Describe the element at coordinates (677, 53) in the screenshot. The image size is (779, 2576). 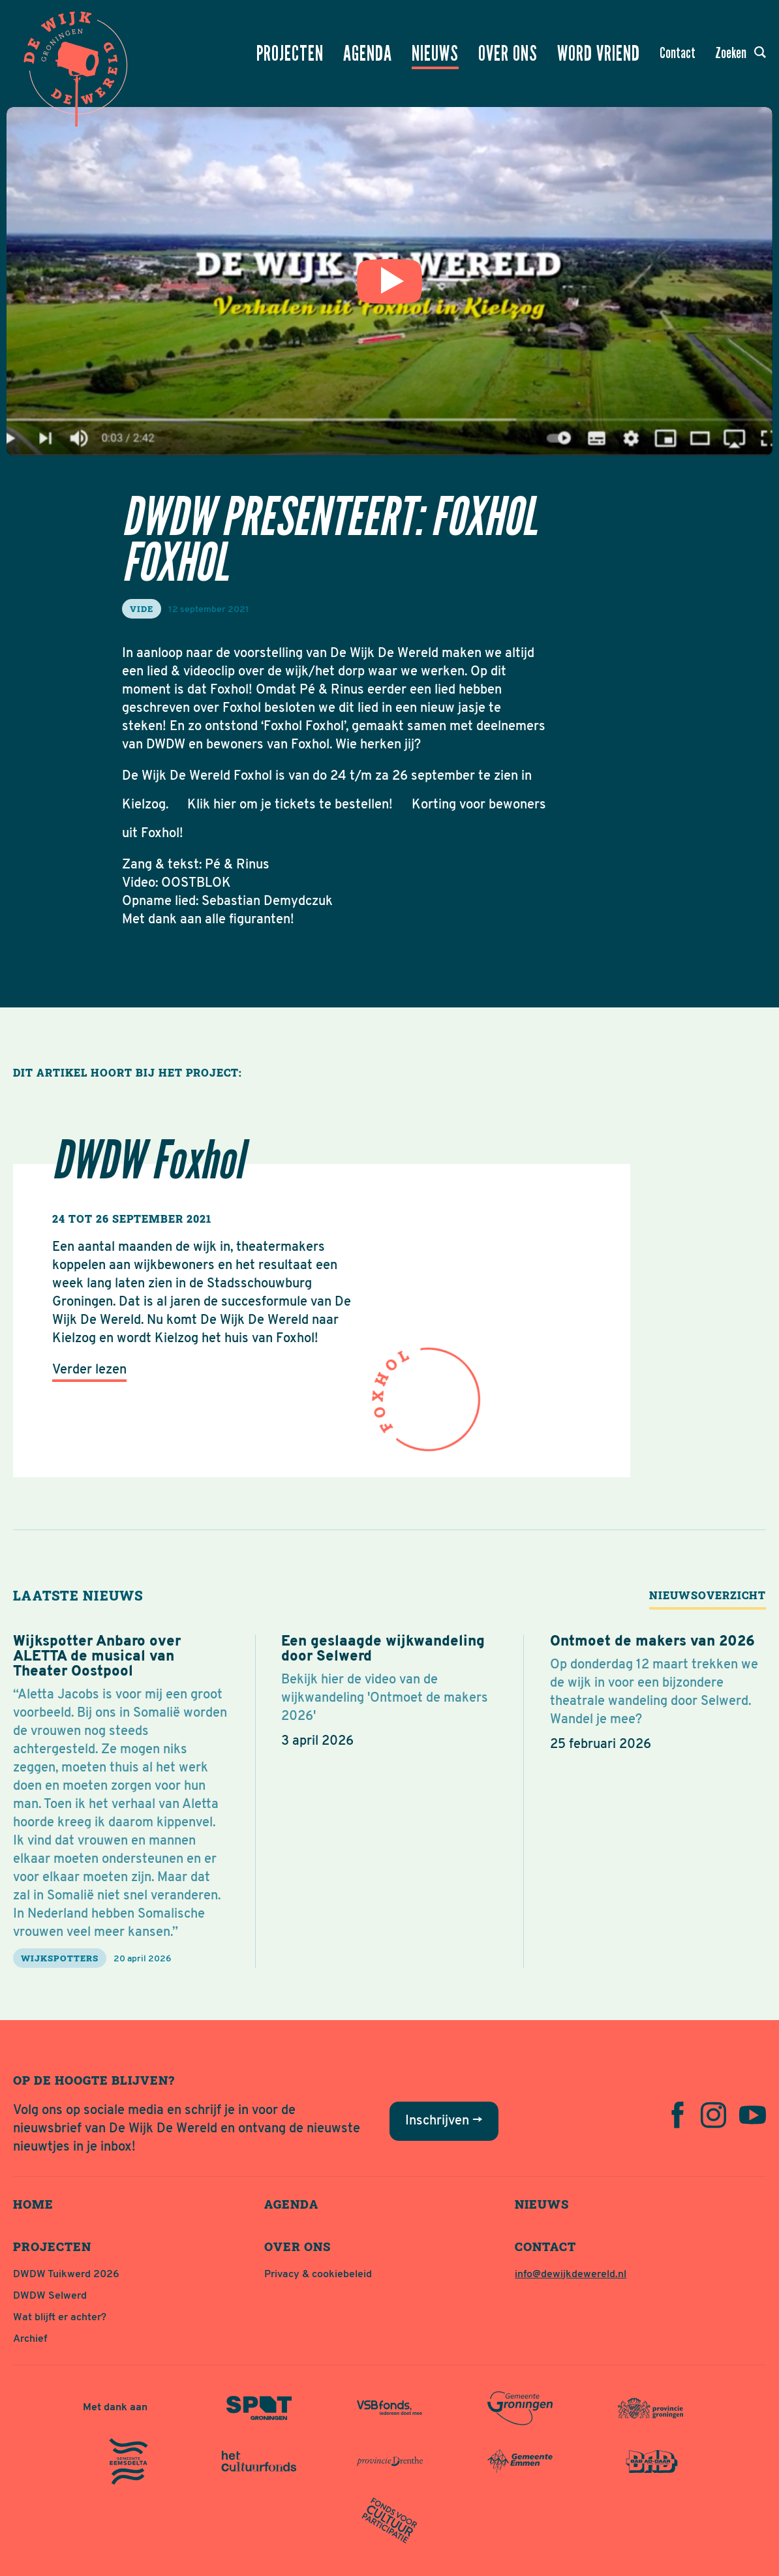
I see `Contact` at that location.